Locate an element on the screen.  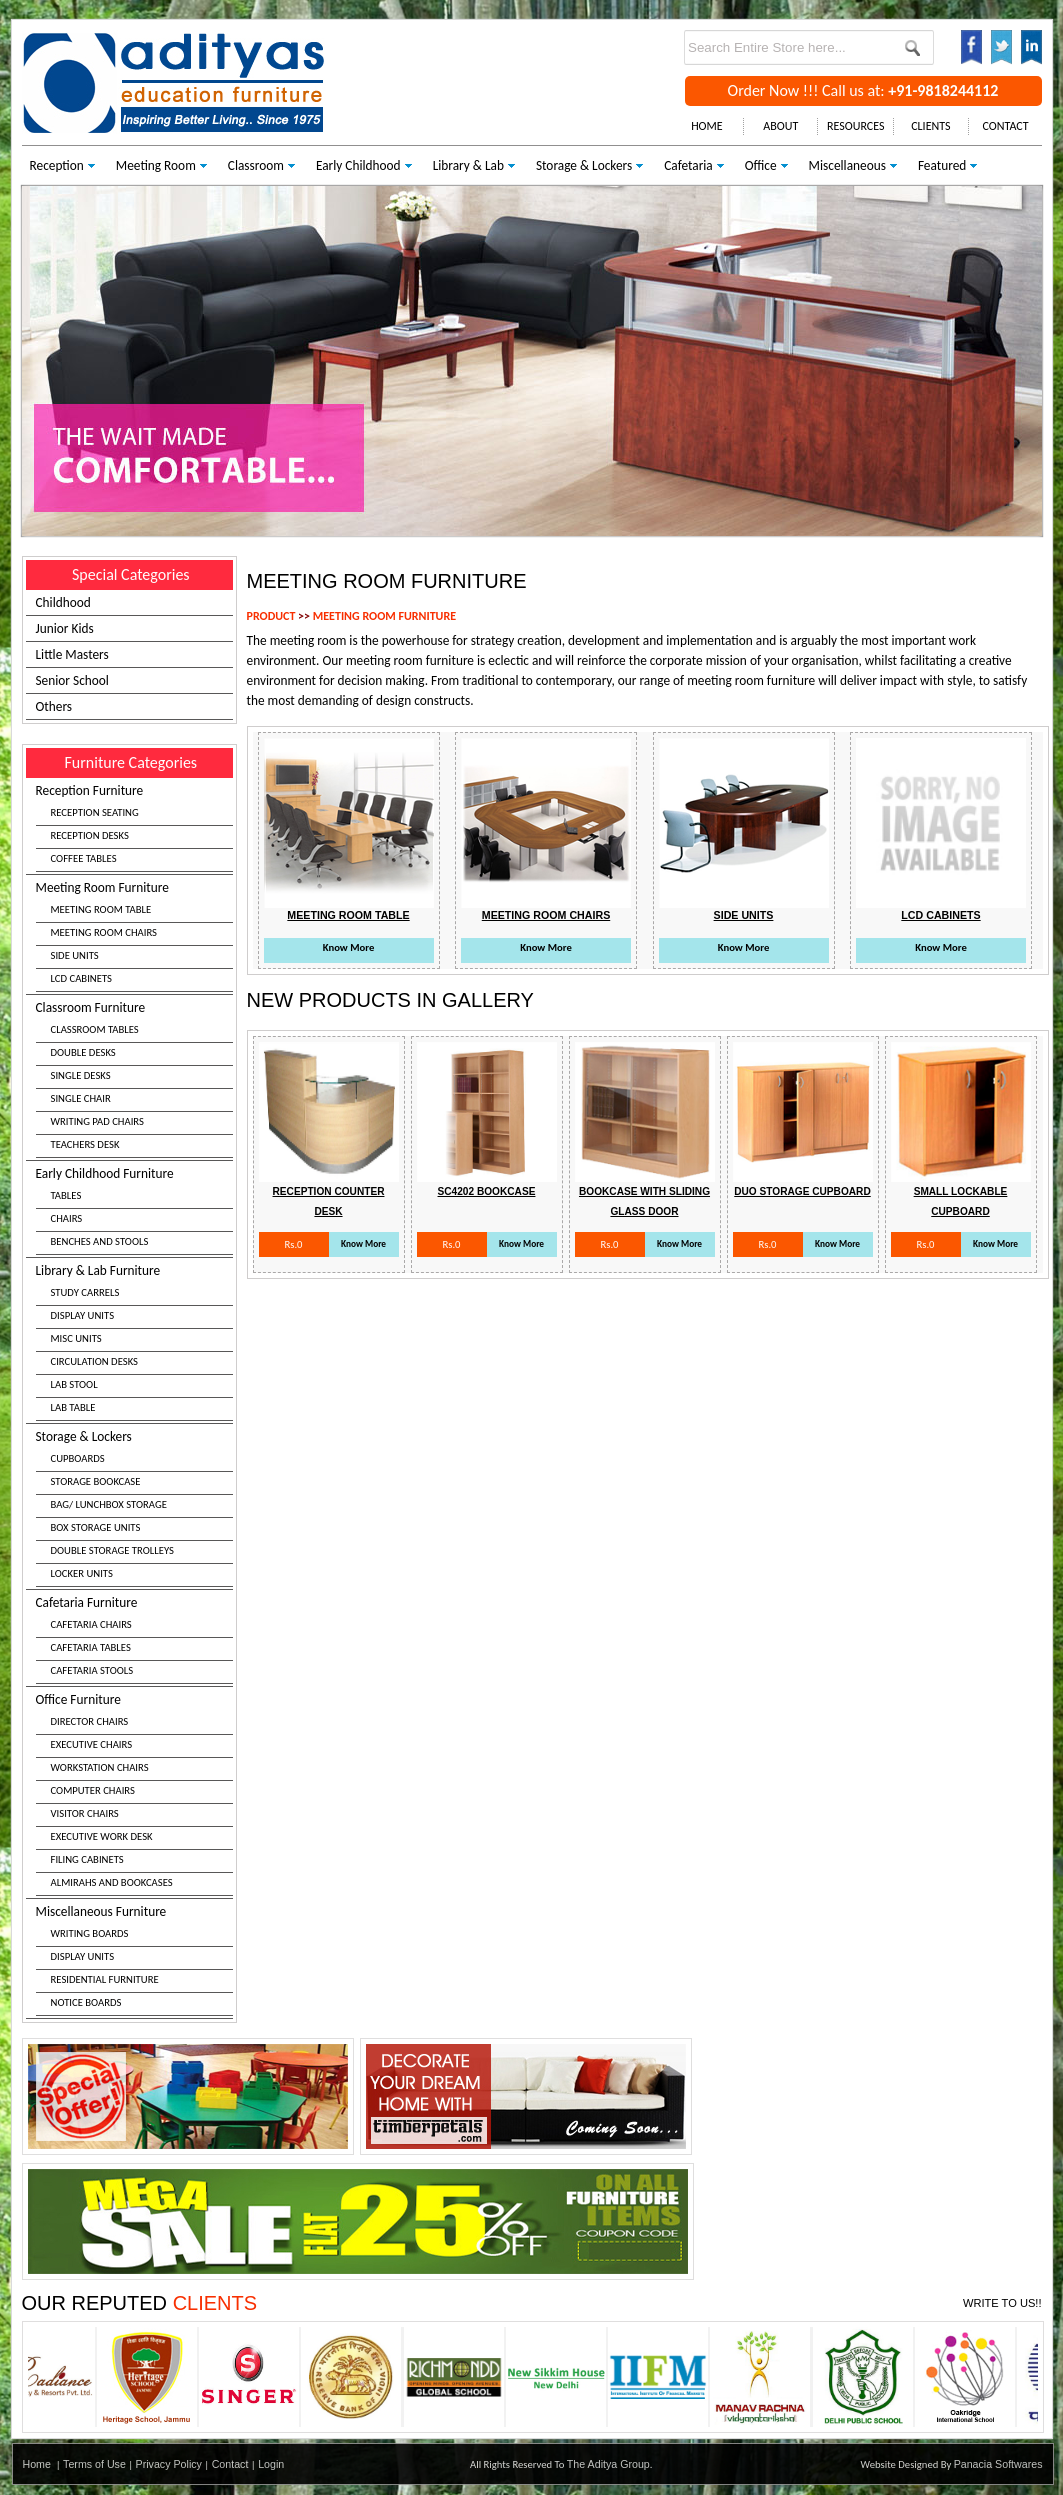
CLASSROOM TABLES is located at coordinates (95, 1029).